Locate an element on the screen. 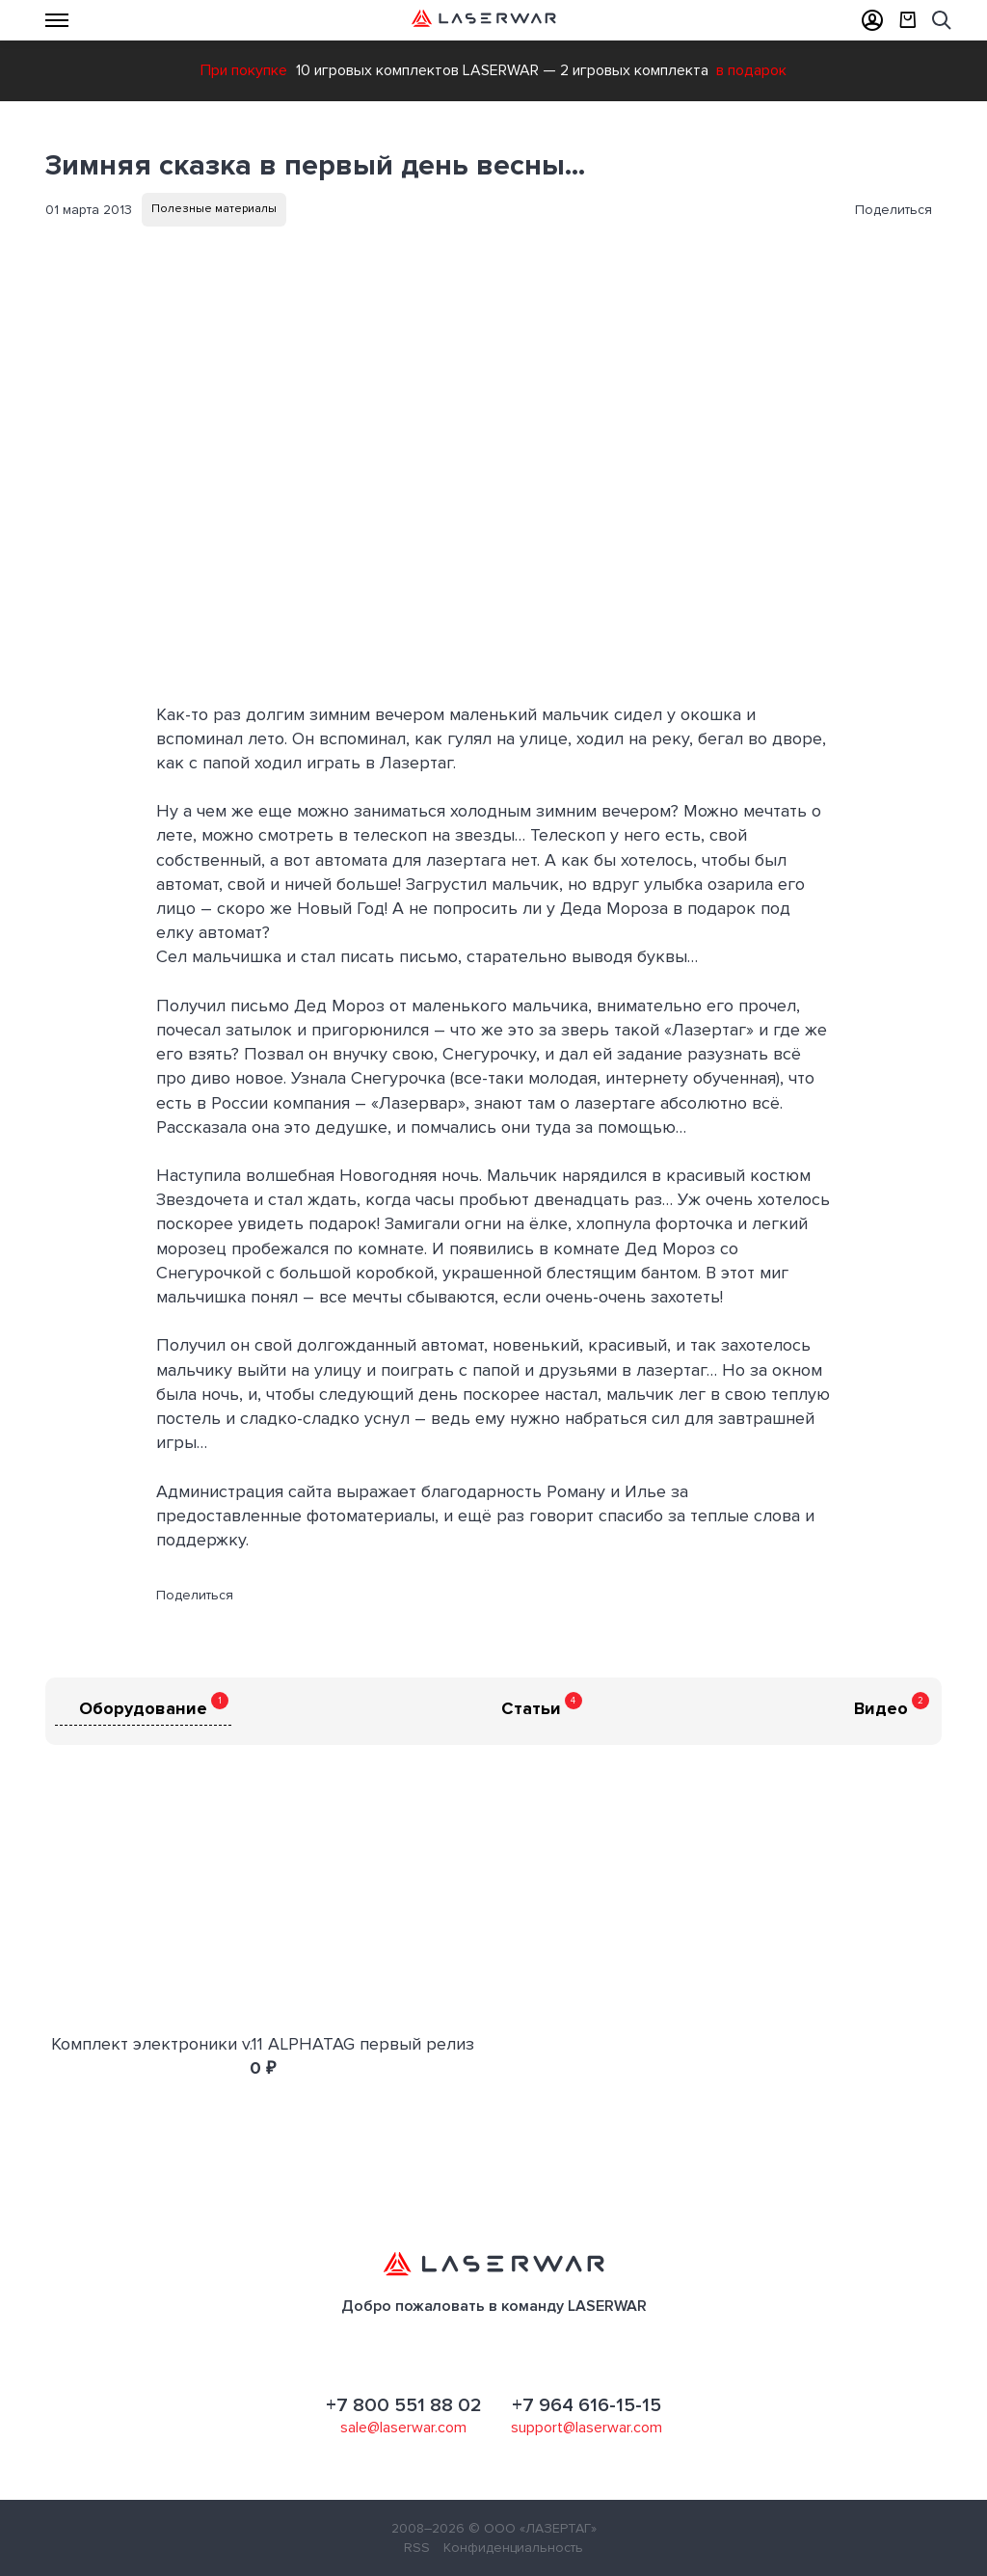 The height and width of the screenshot is (2576, 987). RSS is located at coordinates (417, 2547).